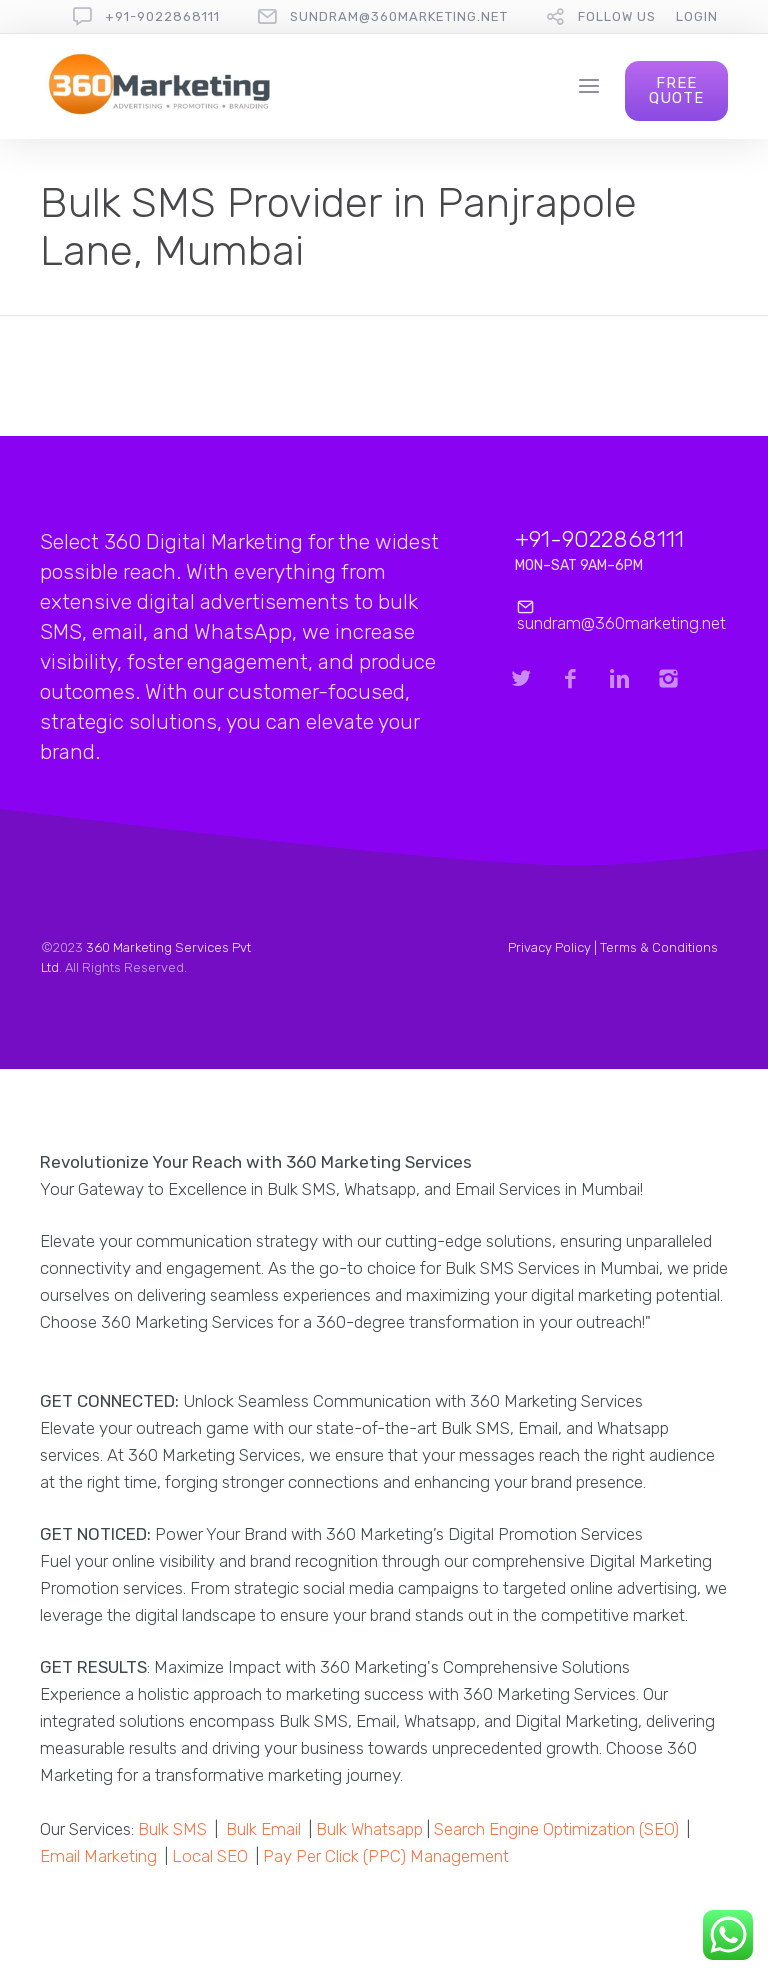 The image size is (768, 1975). What do you see at coordinates (697, 16) in the screenshot?
I see `Login` at bounding box center [697, 16].